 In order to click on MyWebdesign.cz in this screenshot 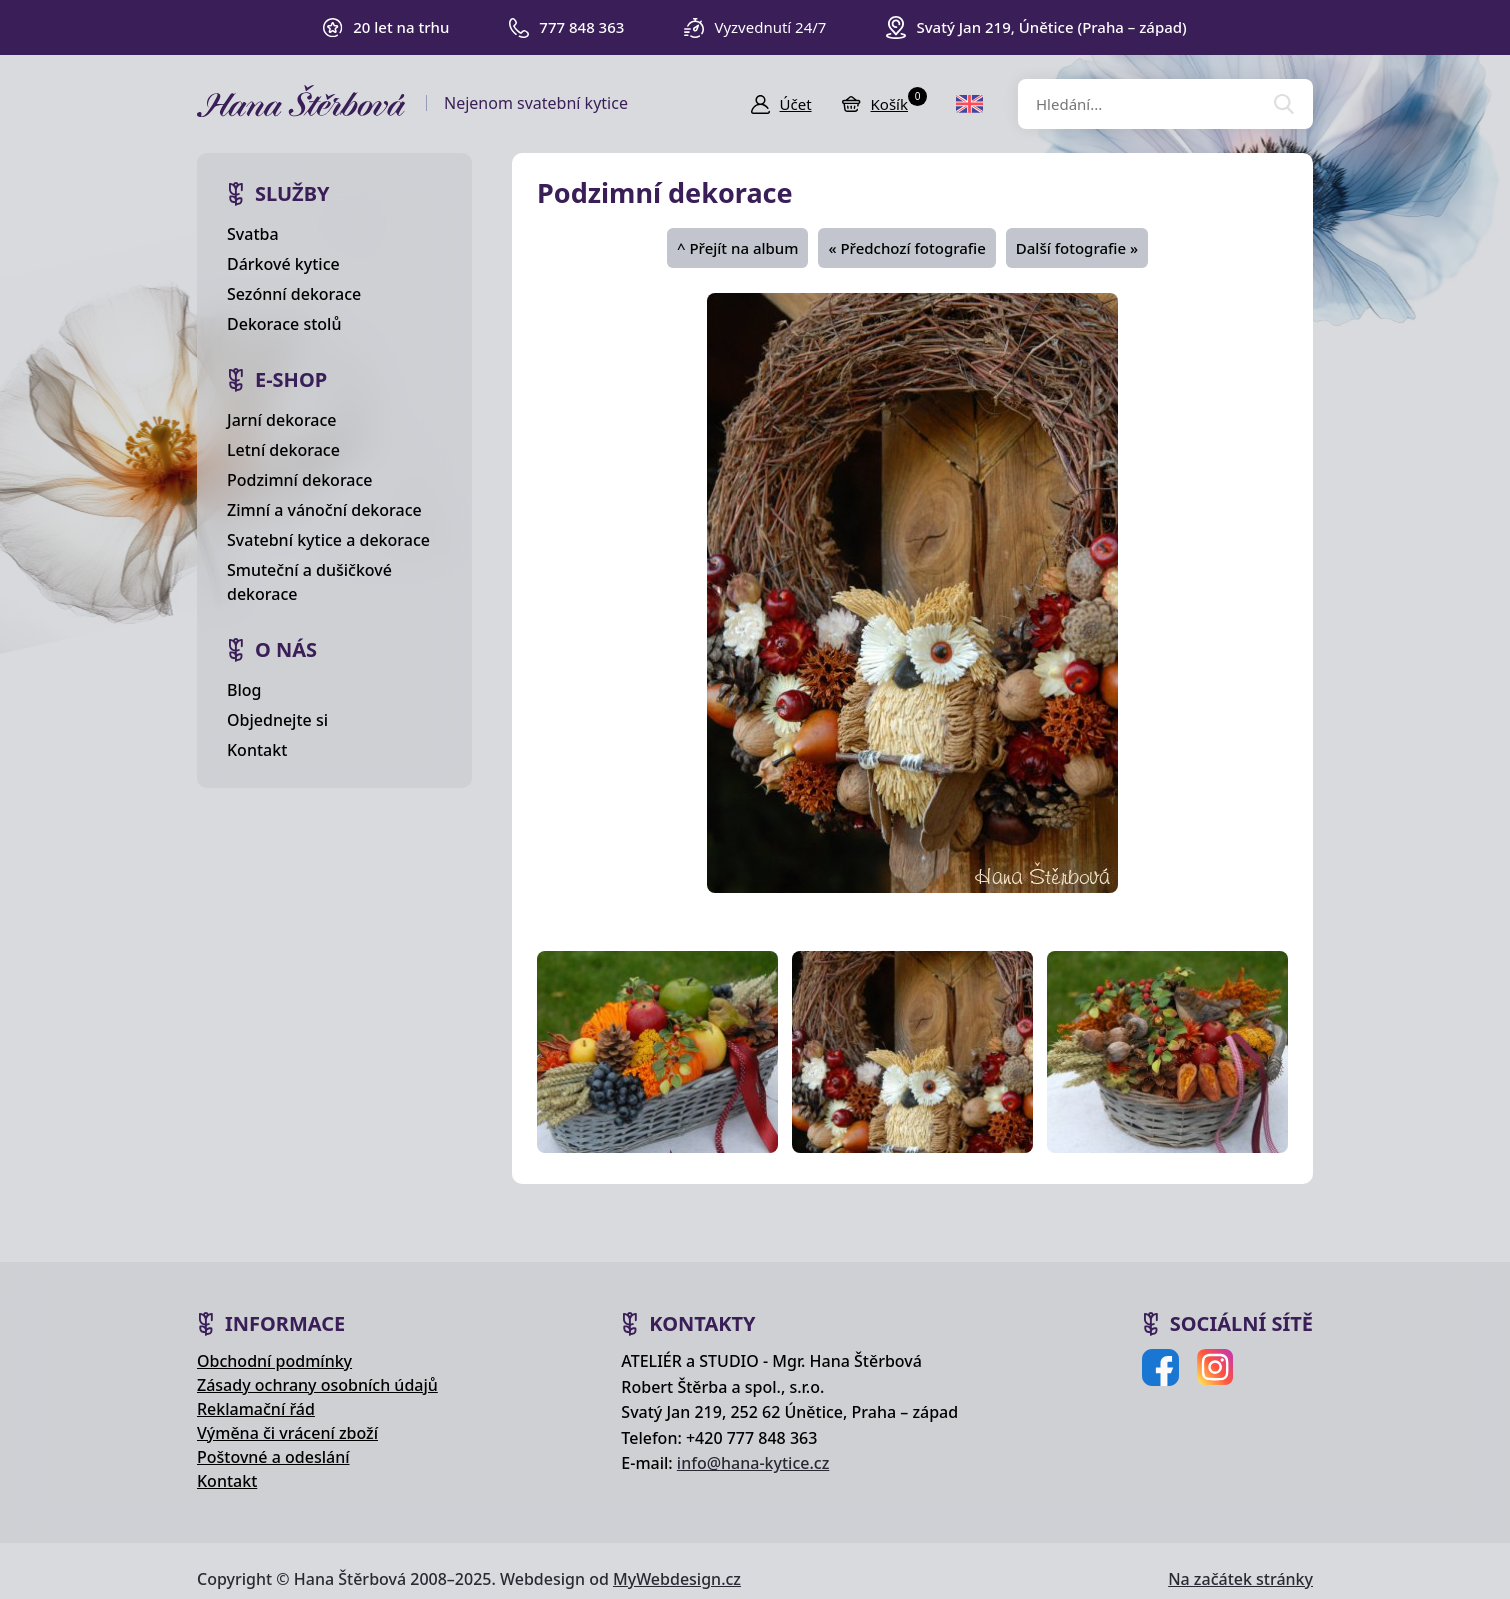, I will do `click(677, 1579)`.